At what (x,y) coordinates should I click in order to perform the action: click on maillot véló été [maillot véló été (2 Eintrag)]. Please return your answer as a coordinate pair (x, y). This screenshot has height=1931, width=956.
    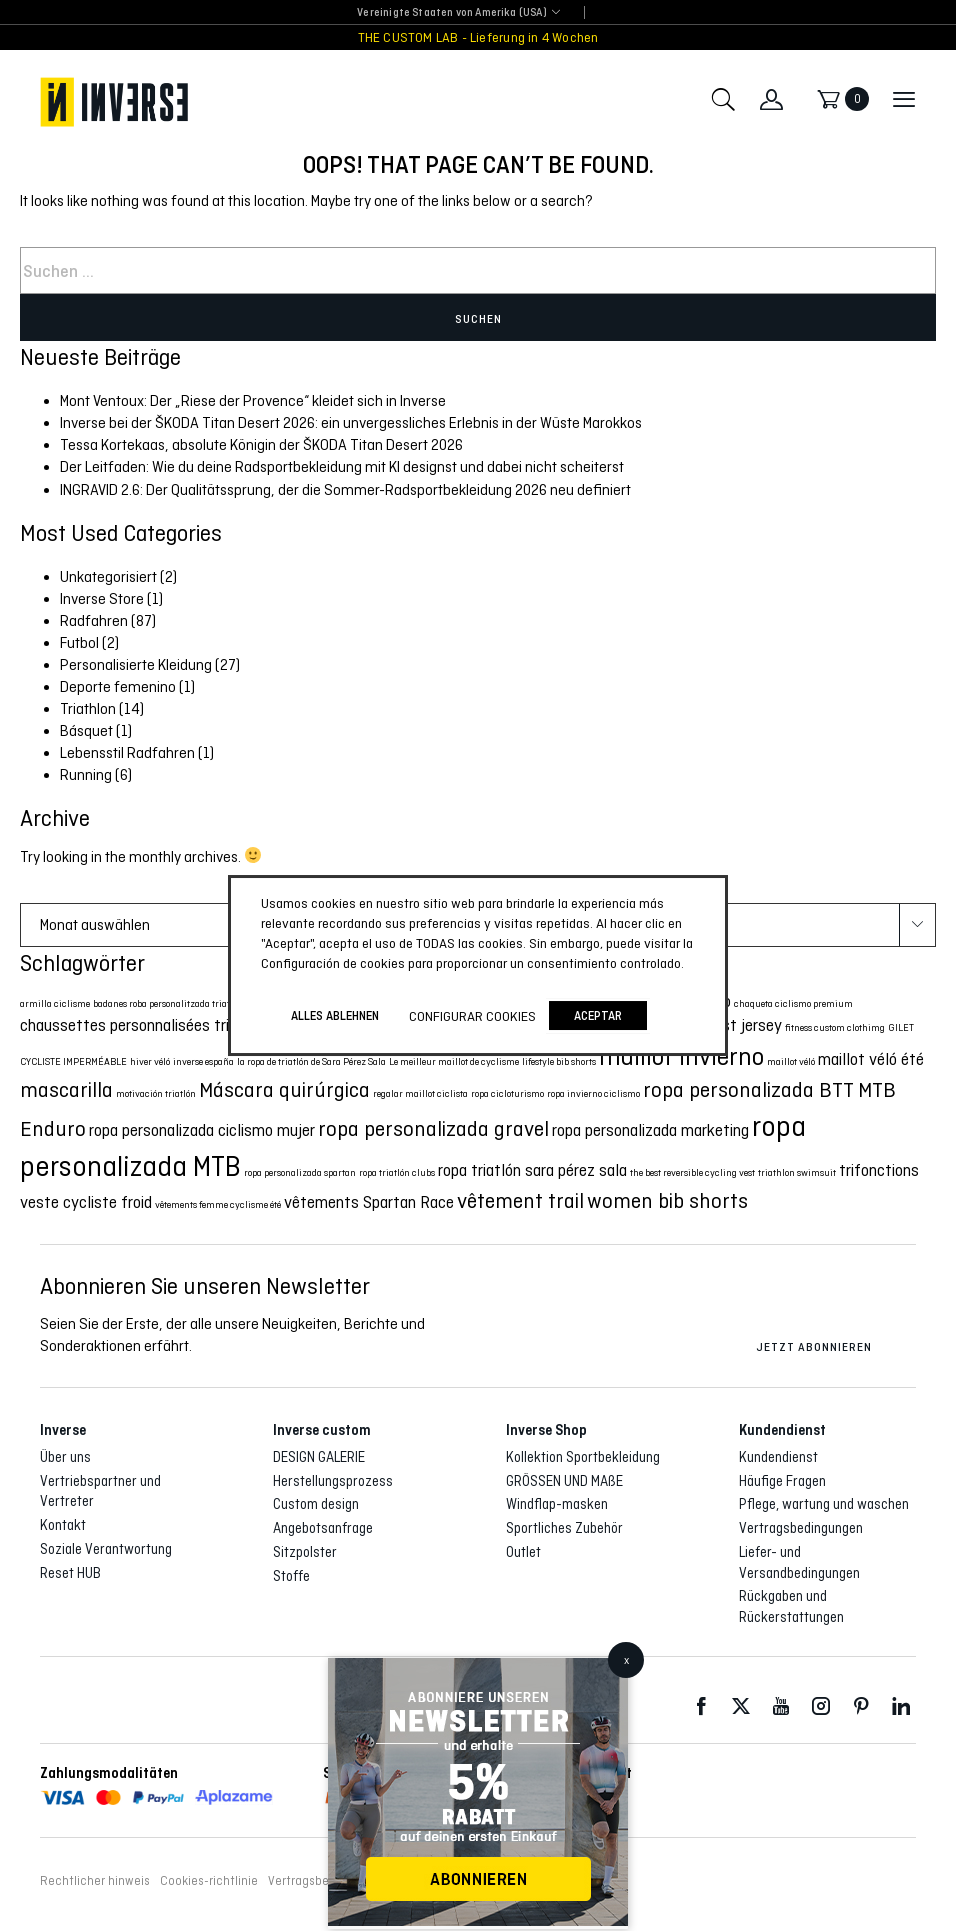
    Looking at the image, I should click on (871, 1059).